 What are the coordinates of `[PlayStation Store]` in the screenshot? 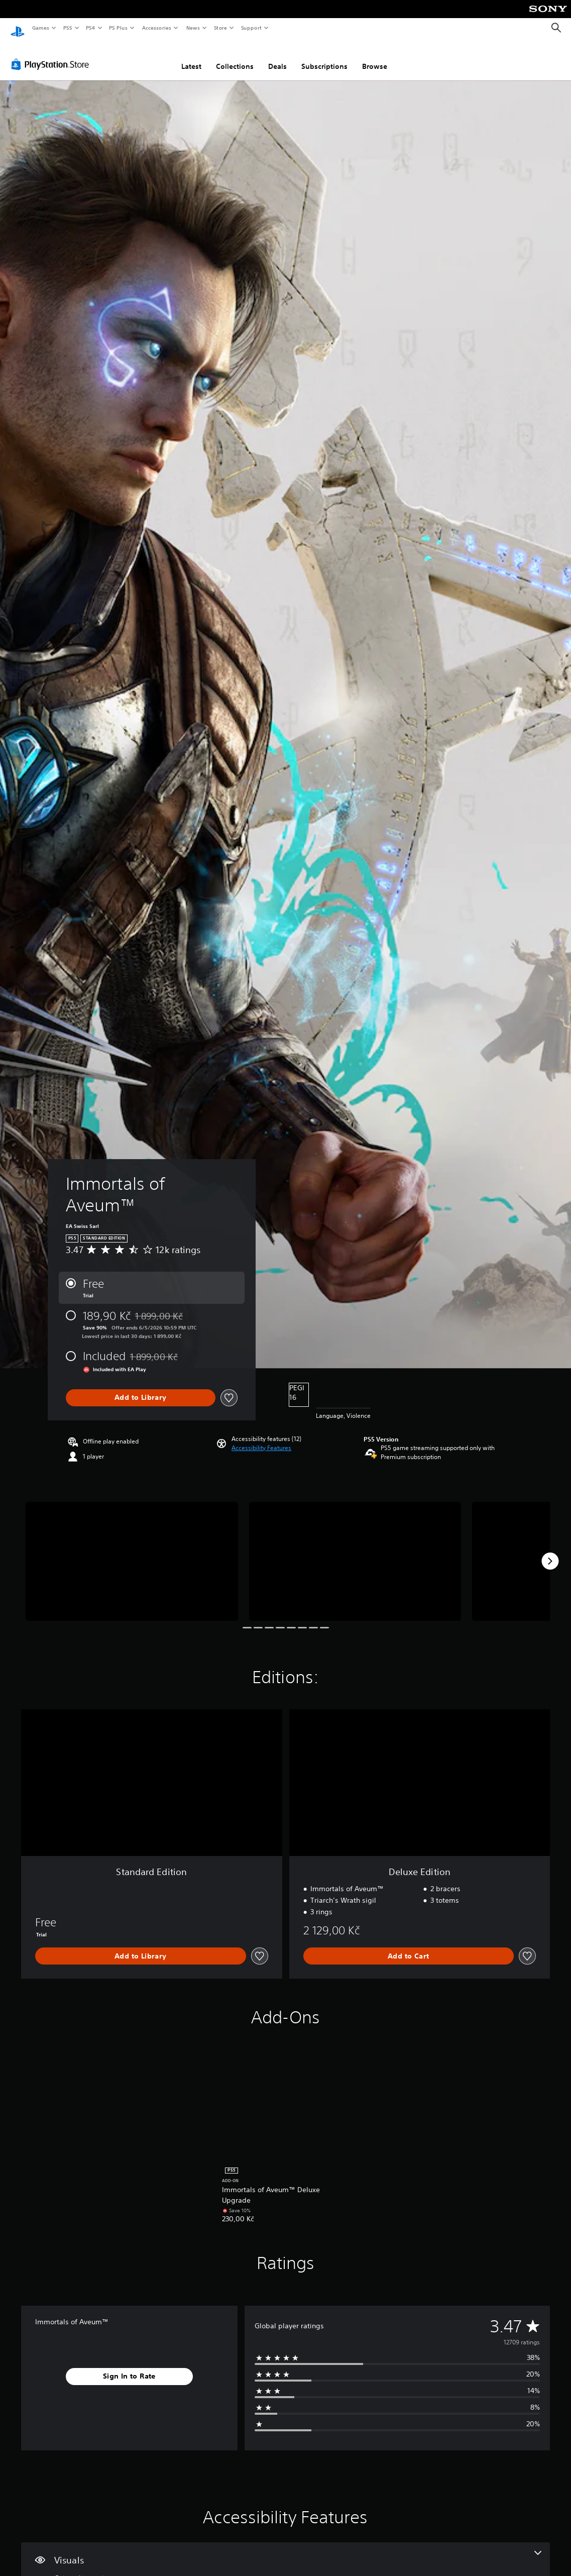 It's located at (52, 55).